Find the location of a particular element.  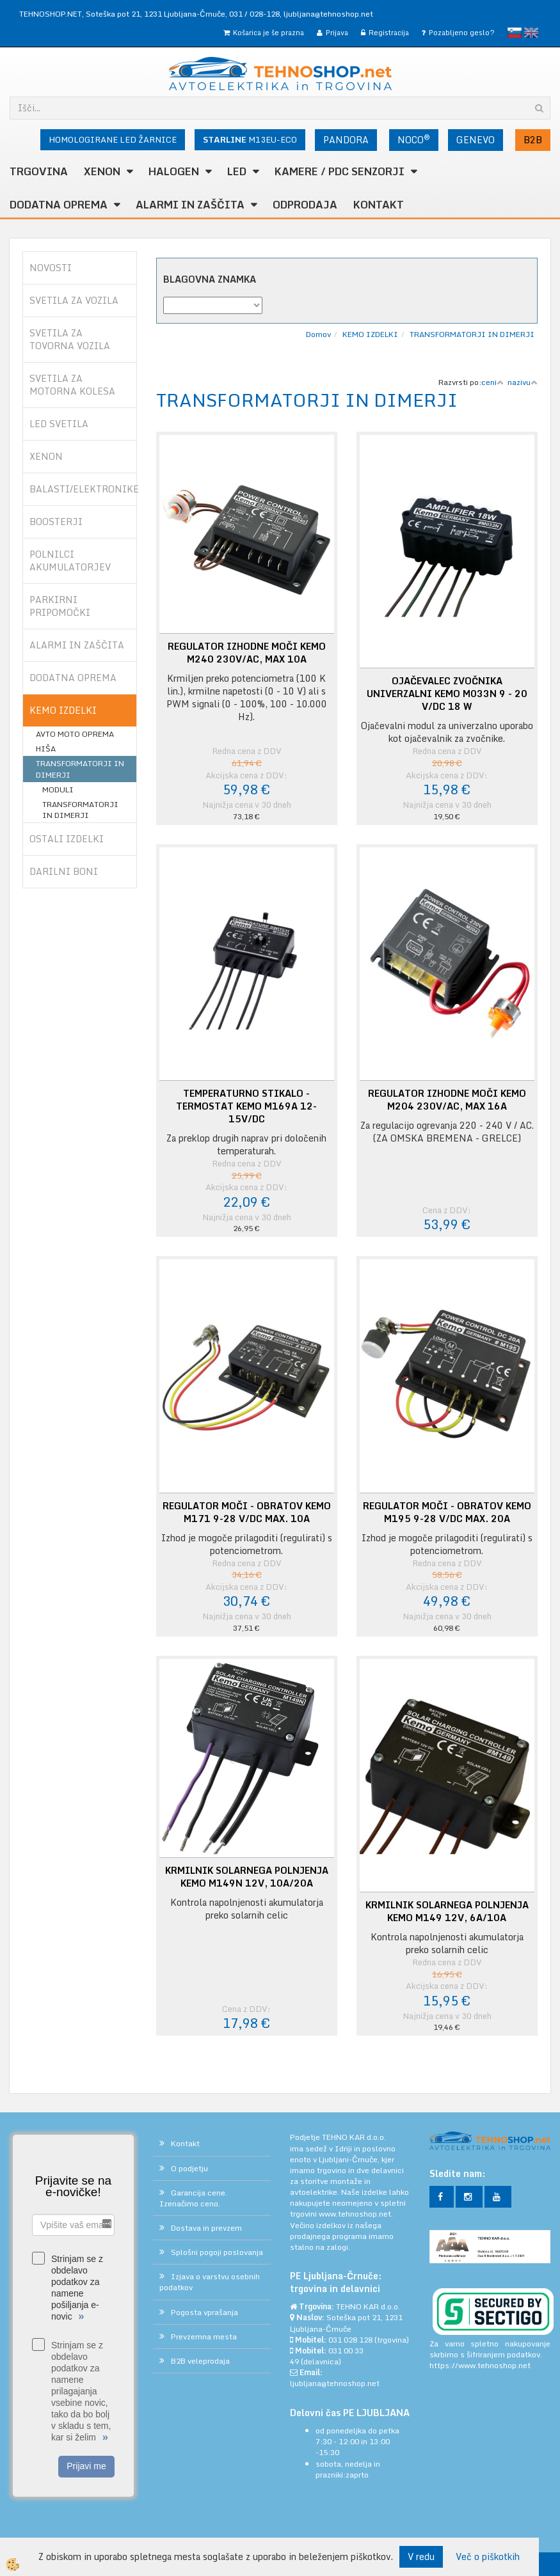

LED is located at coordinates (236, 171).